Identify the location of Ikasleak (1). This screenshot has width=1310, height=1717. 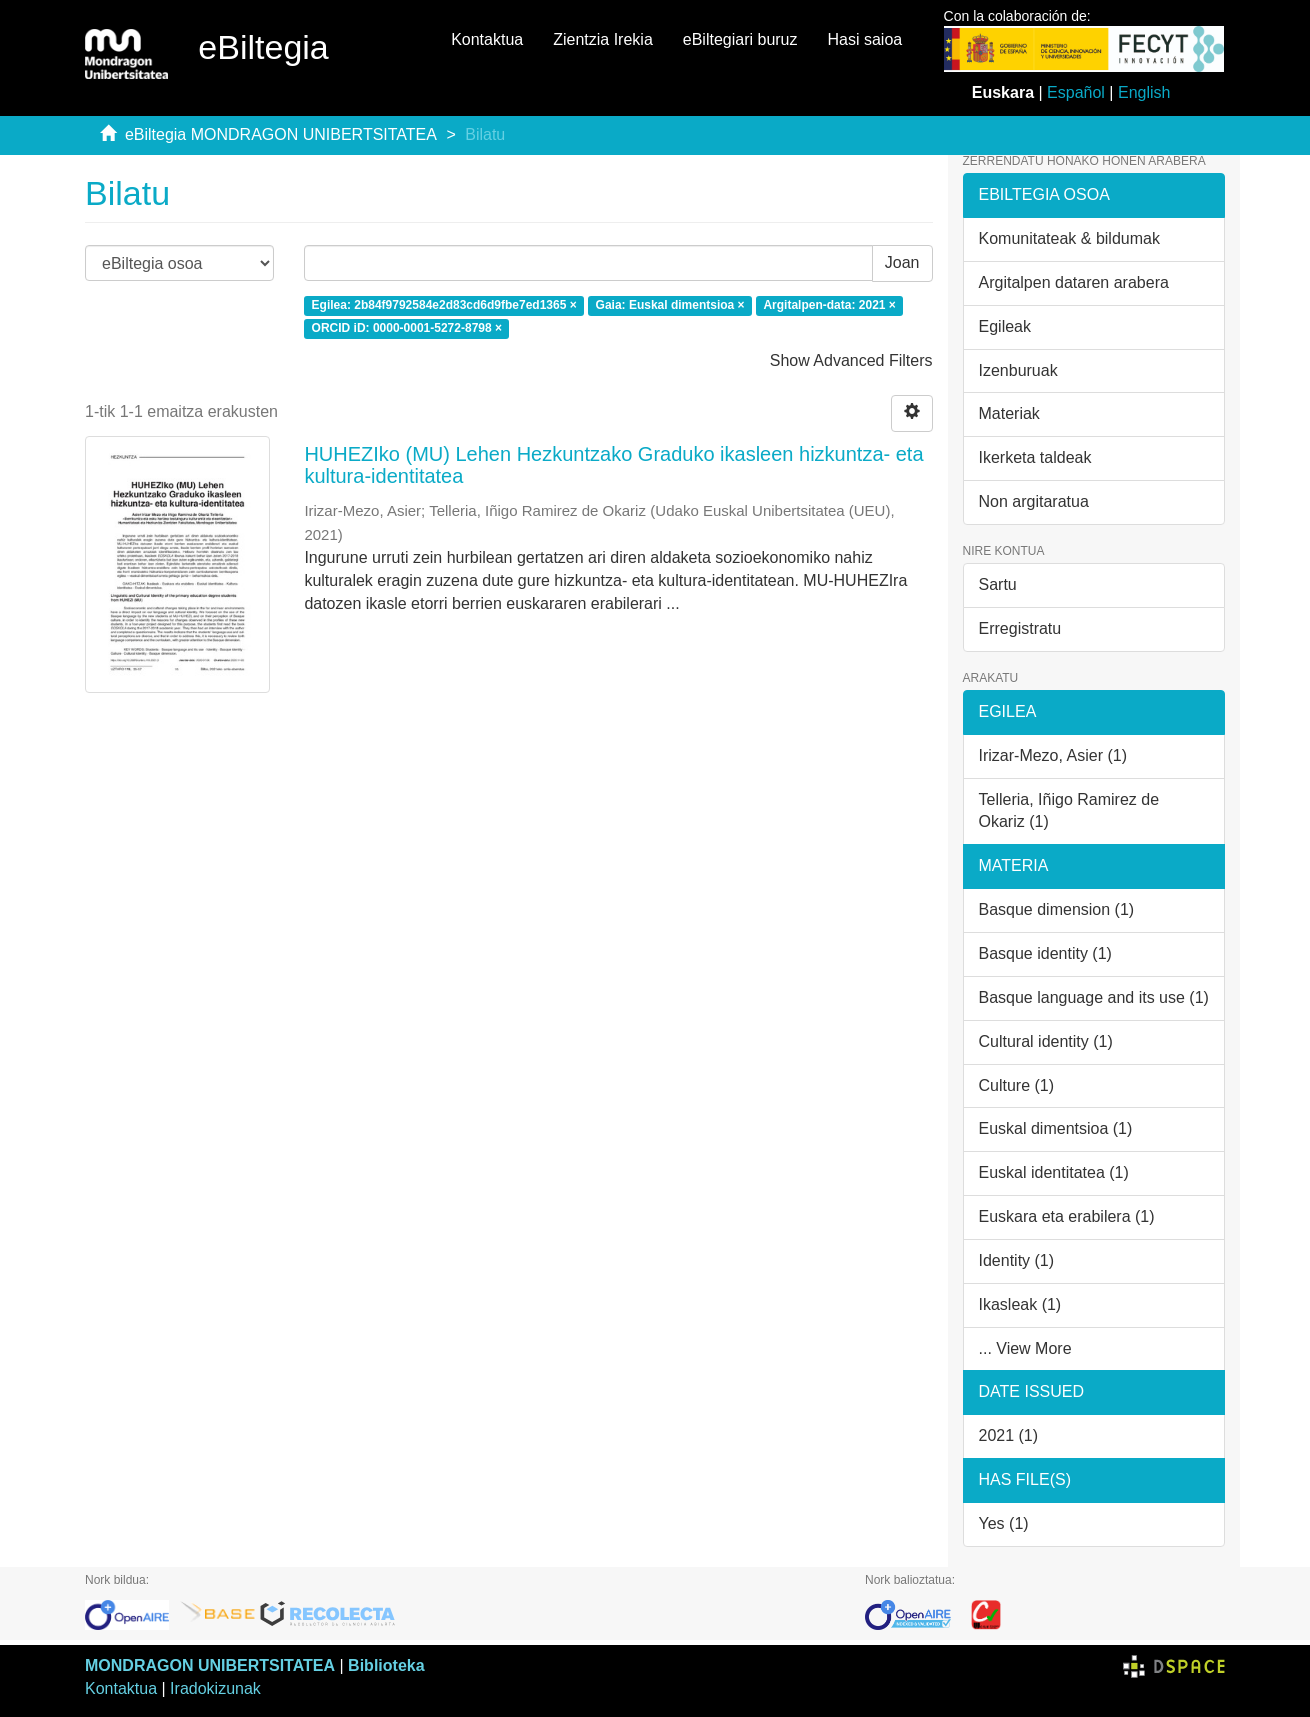
(1020, 1304).